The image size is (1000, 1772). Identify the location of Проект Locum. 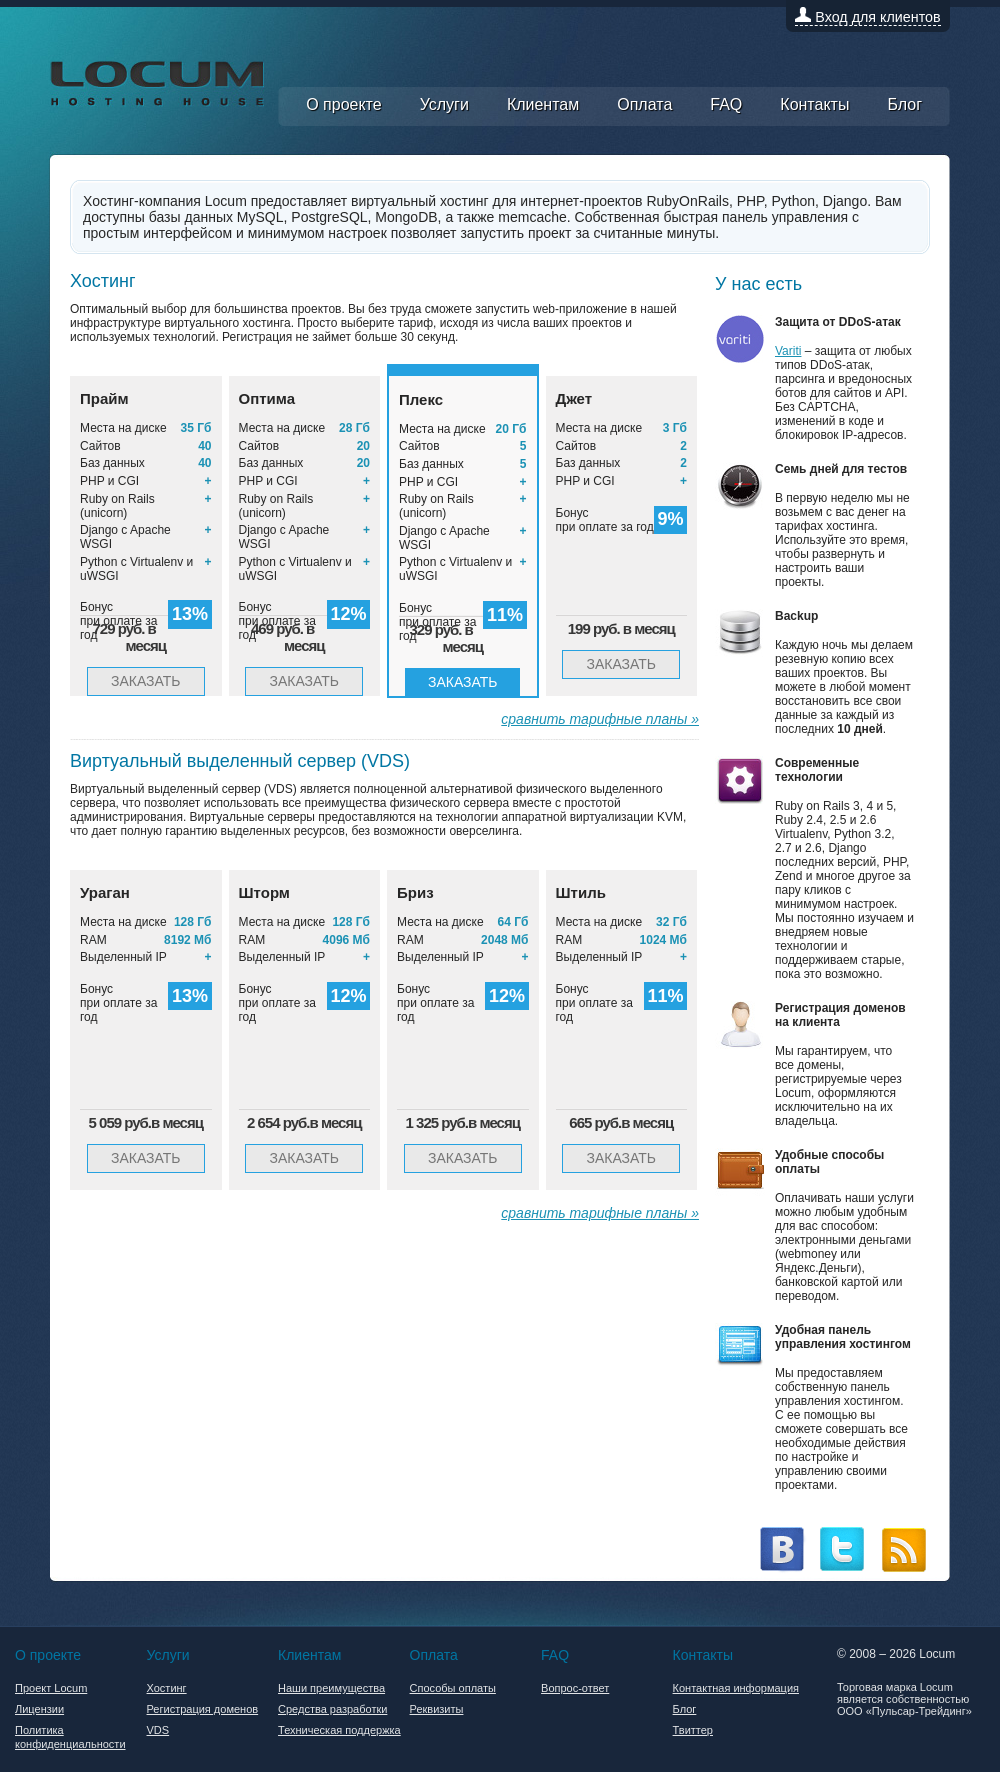
(51, 1688).